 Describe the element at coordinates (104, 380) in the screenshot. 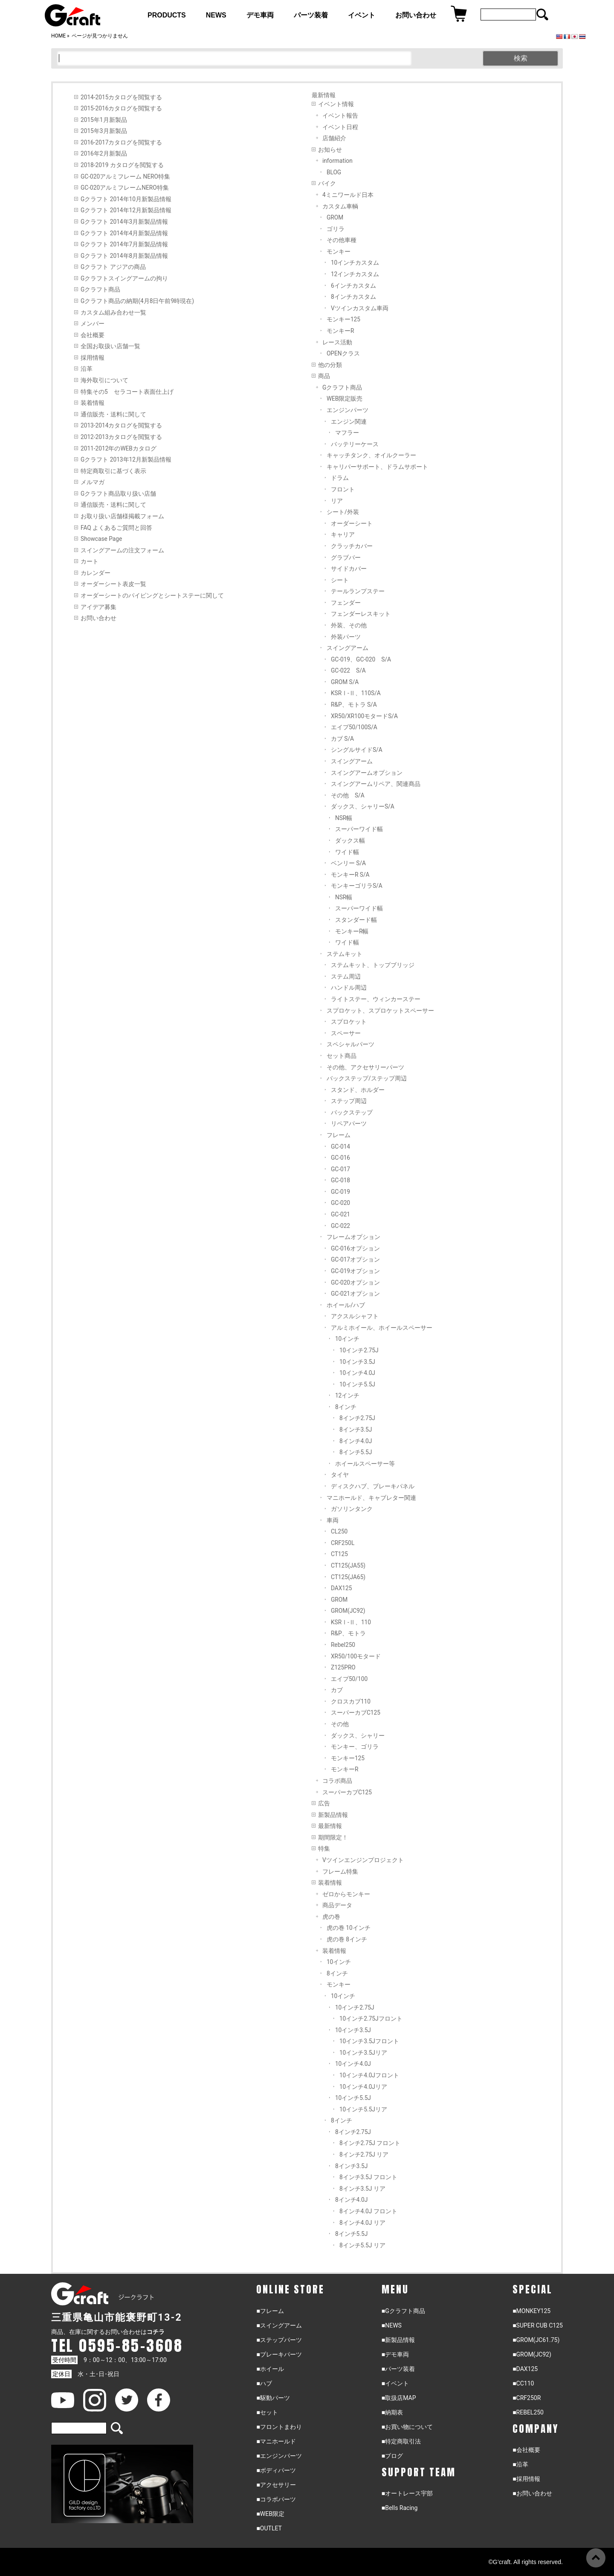

I see `海外取引について` at that location.